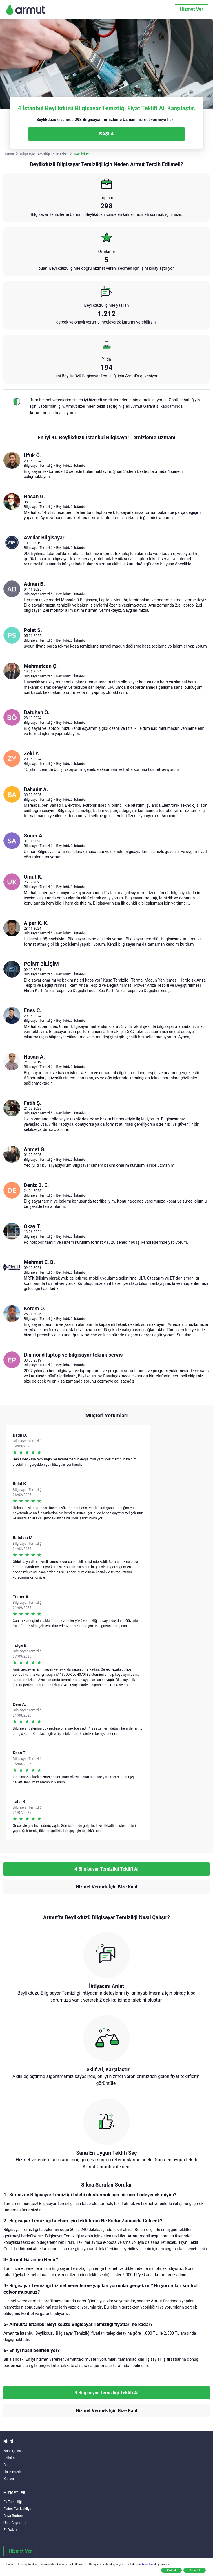 This screenshot has width=213, height=2576. What do you see at coordinates (13, 2451) in the screenshot?
I see `Nasıl Çalışır?` at bounding box center [13, 2451].